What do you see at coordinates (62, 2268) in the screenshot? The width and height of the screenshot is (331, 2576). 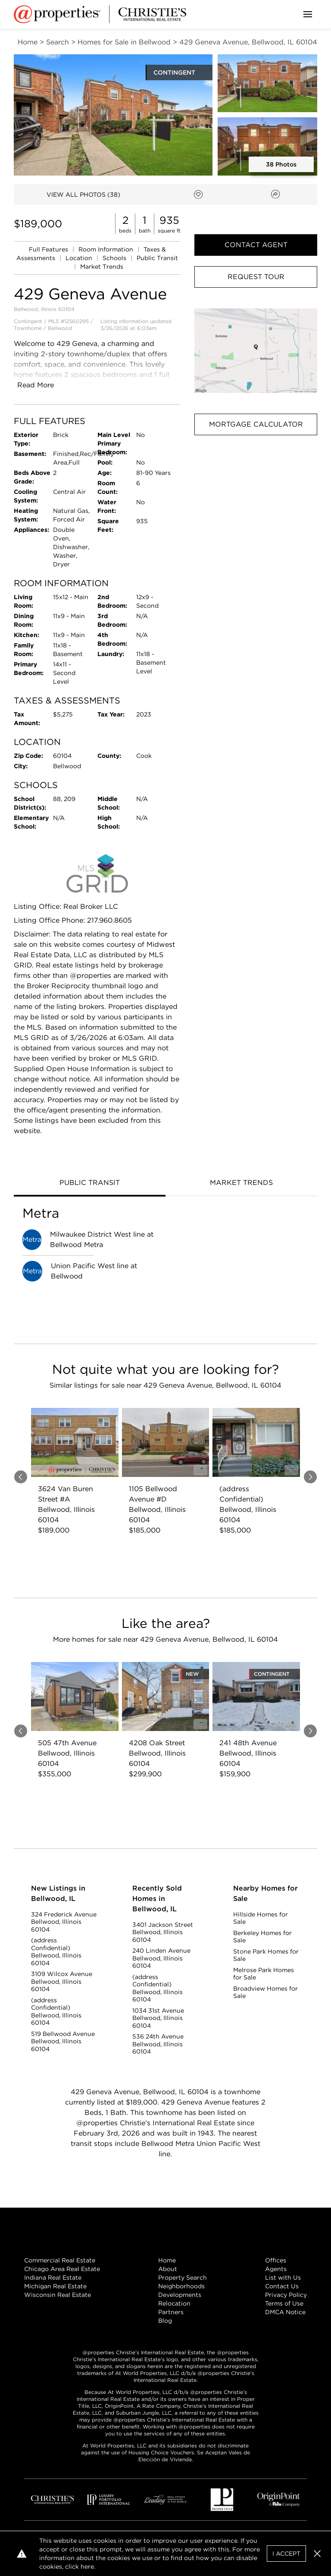 I see `Chicago Area Real Estate` at bounding box center [62, 2268].